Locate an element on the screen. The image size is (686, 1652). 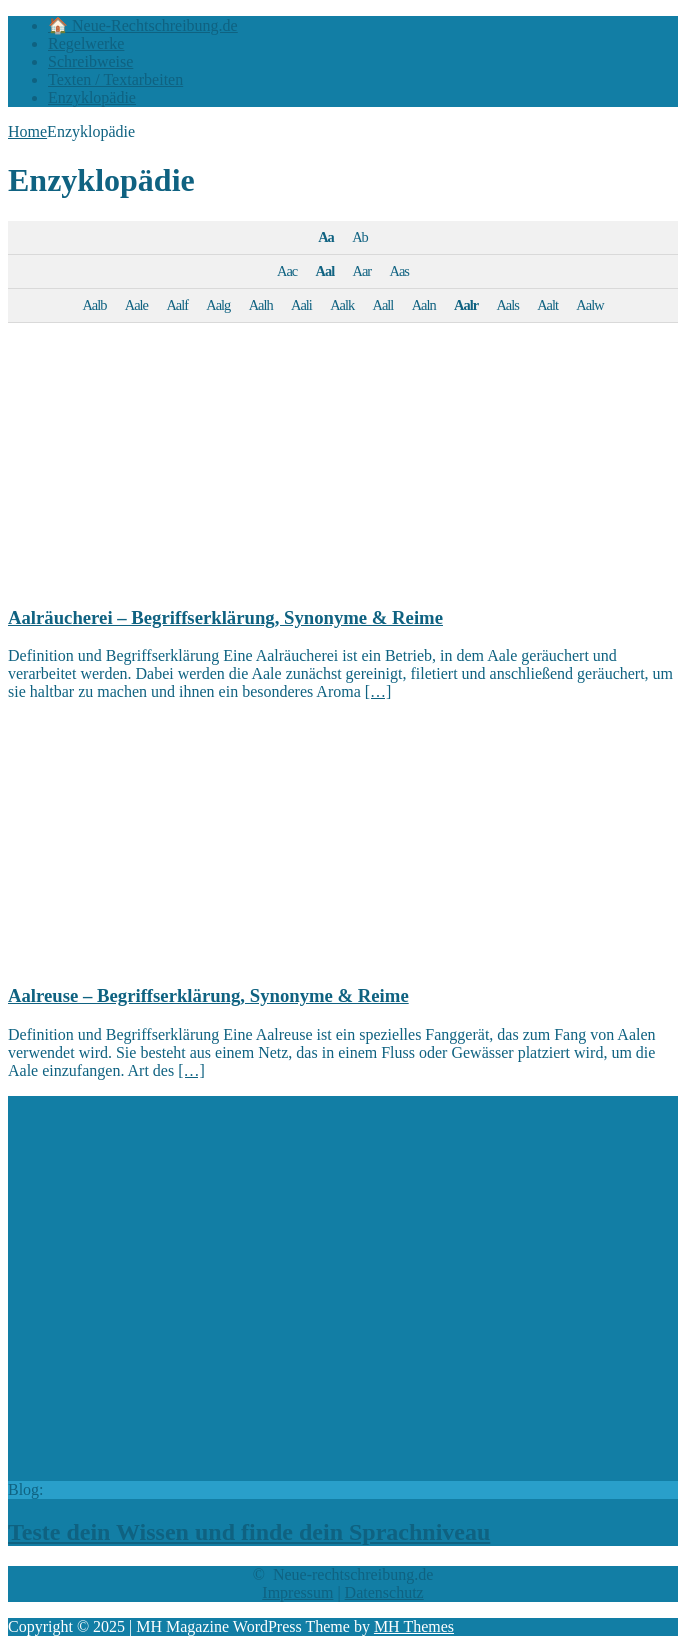
Enzyklopädie is located at coordinates (92, 97).